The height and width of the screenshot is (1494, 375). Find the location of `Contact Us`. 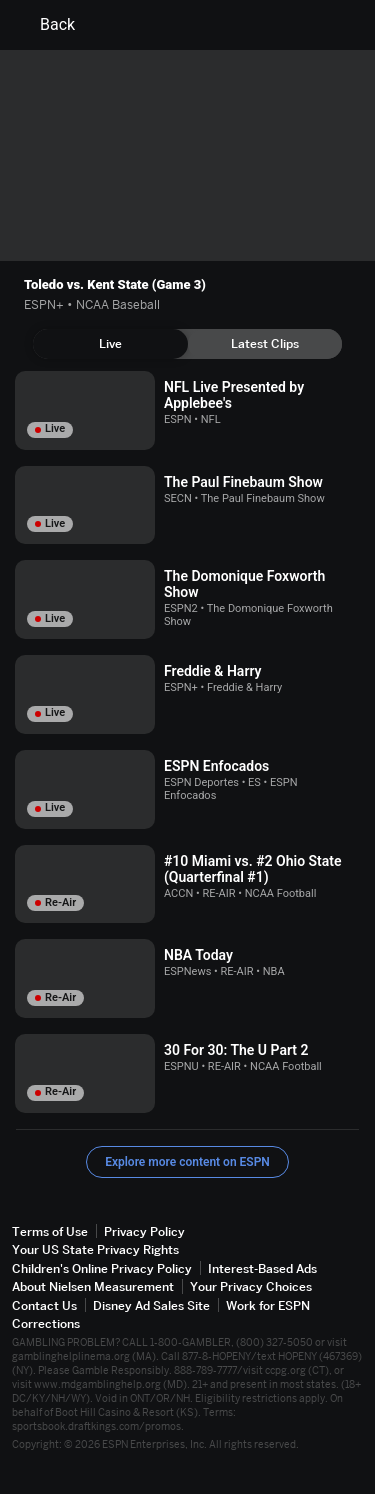

Contact Us is located at coordinates (44, 1305).